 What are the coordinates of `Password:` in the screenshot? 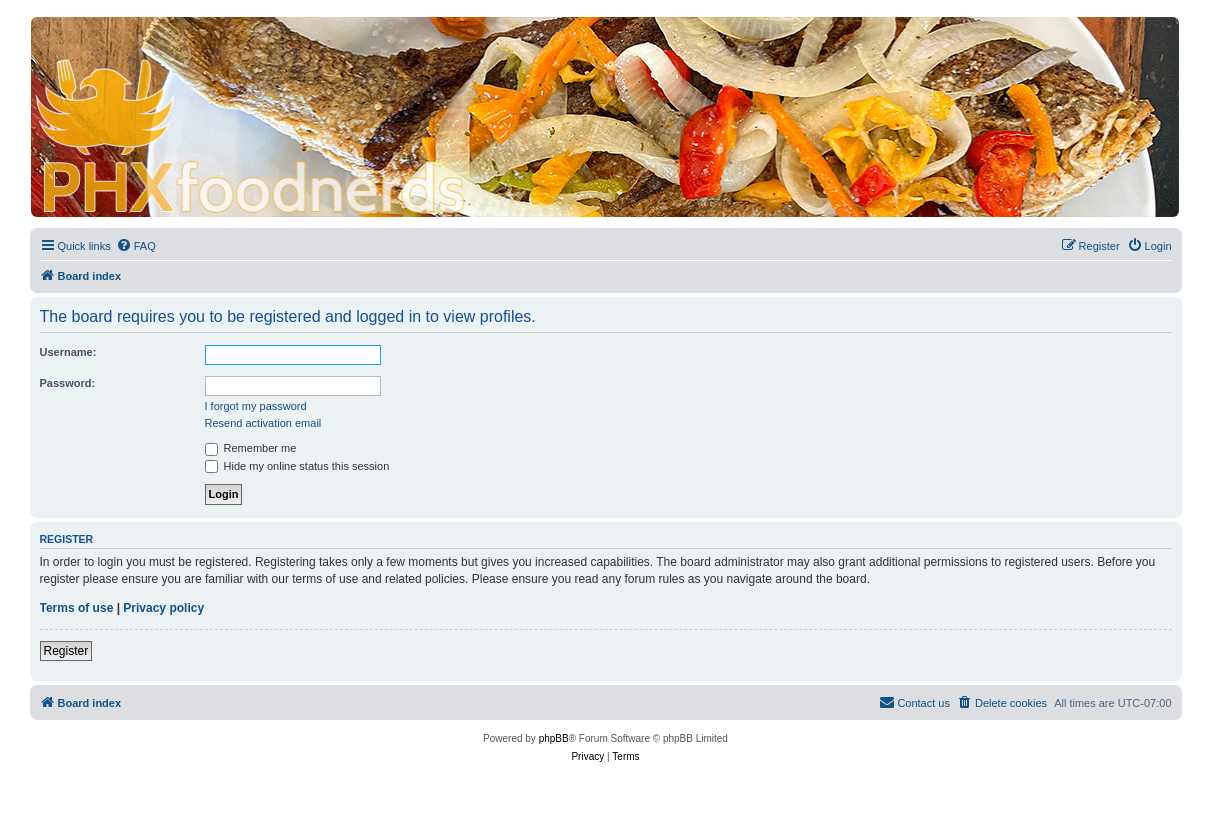 It's located at (68, 383).